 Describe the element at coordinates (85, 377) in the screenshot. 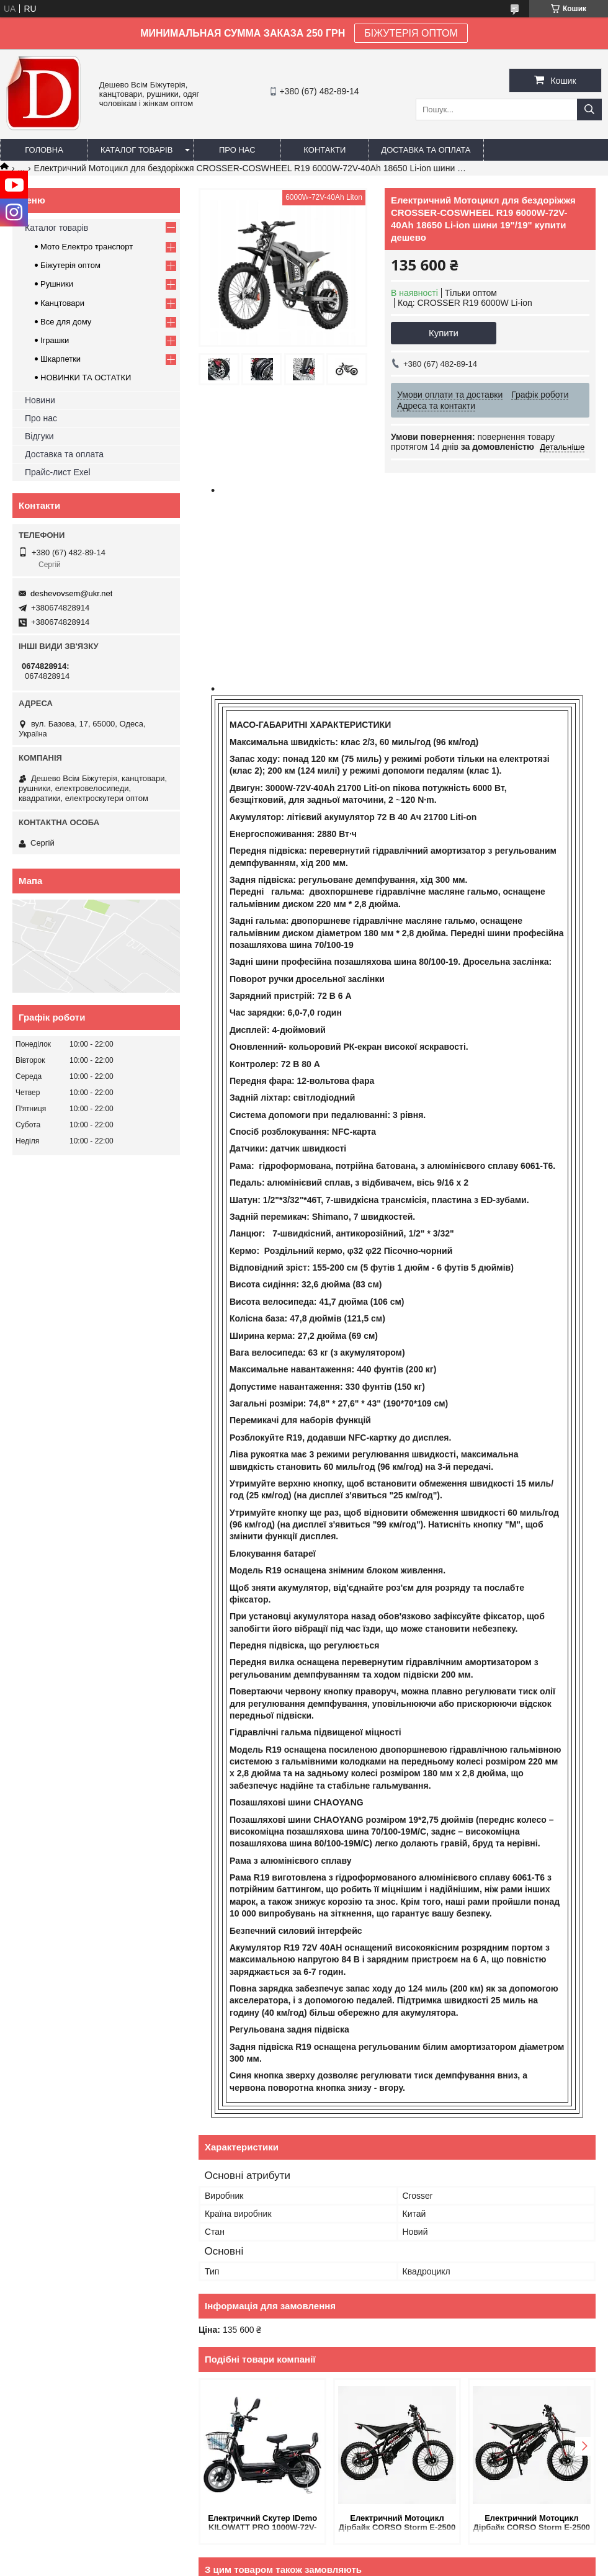

I see `НОВИНКИ ТА ОСТАТКИ` at that location.